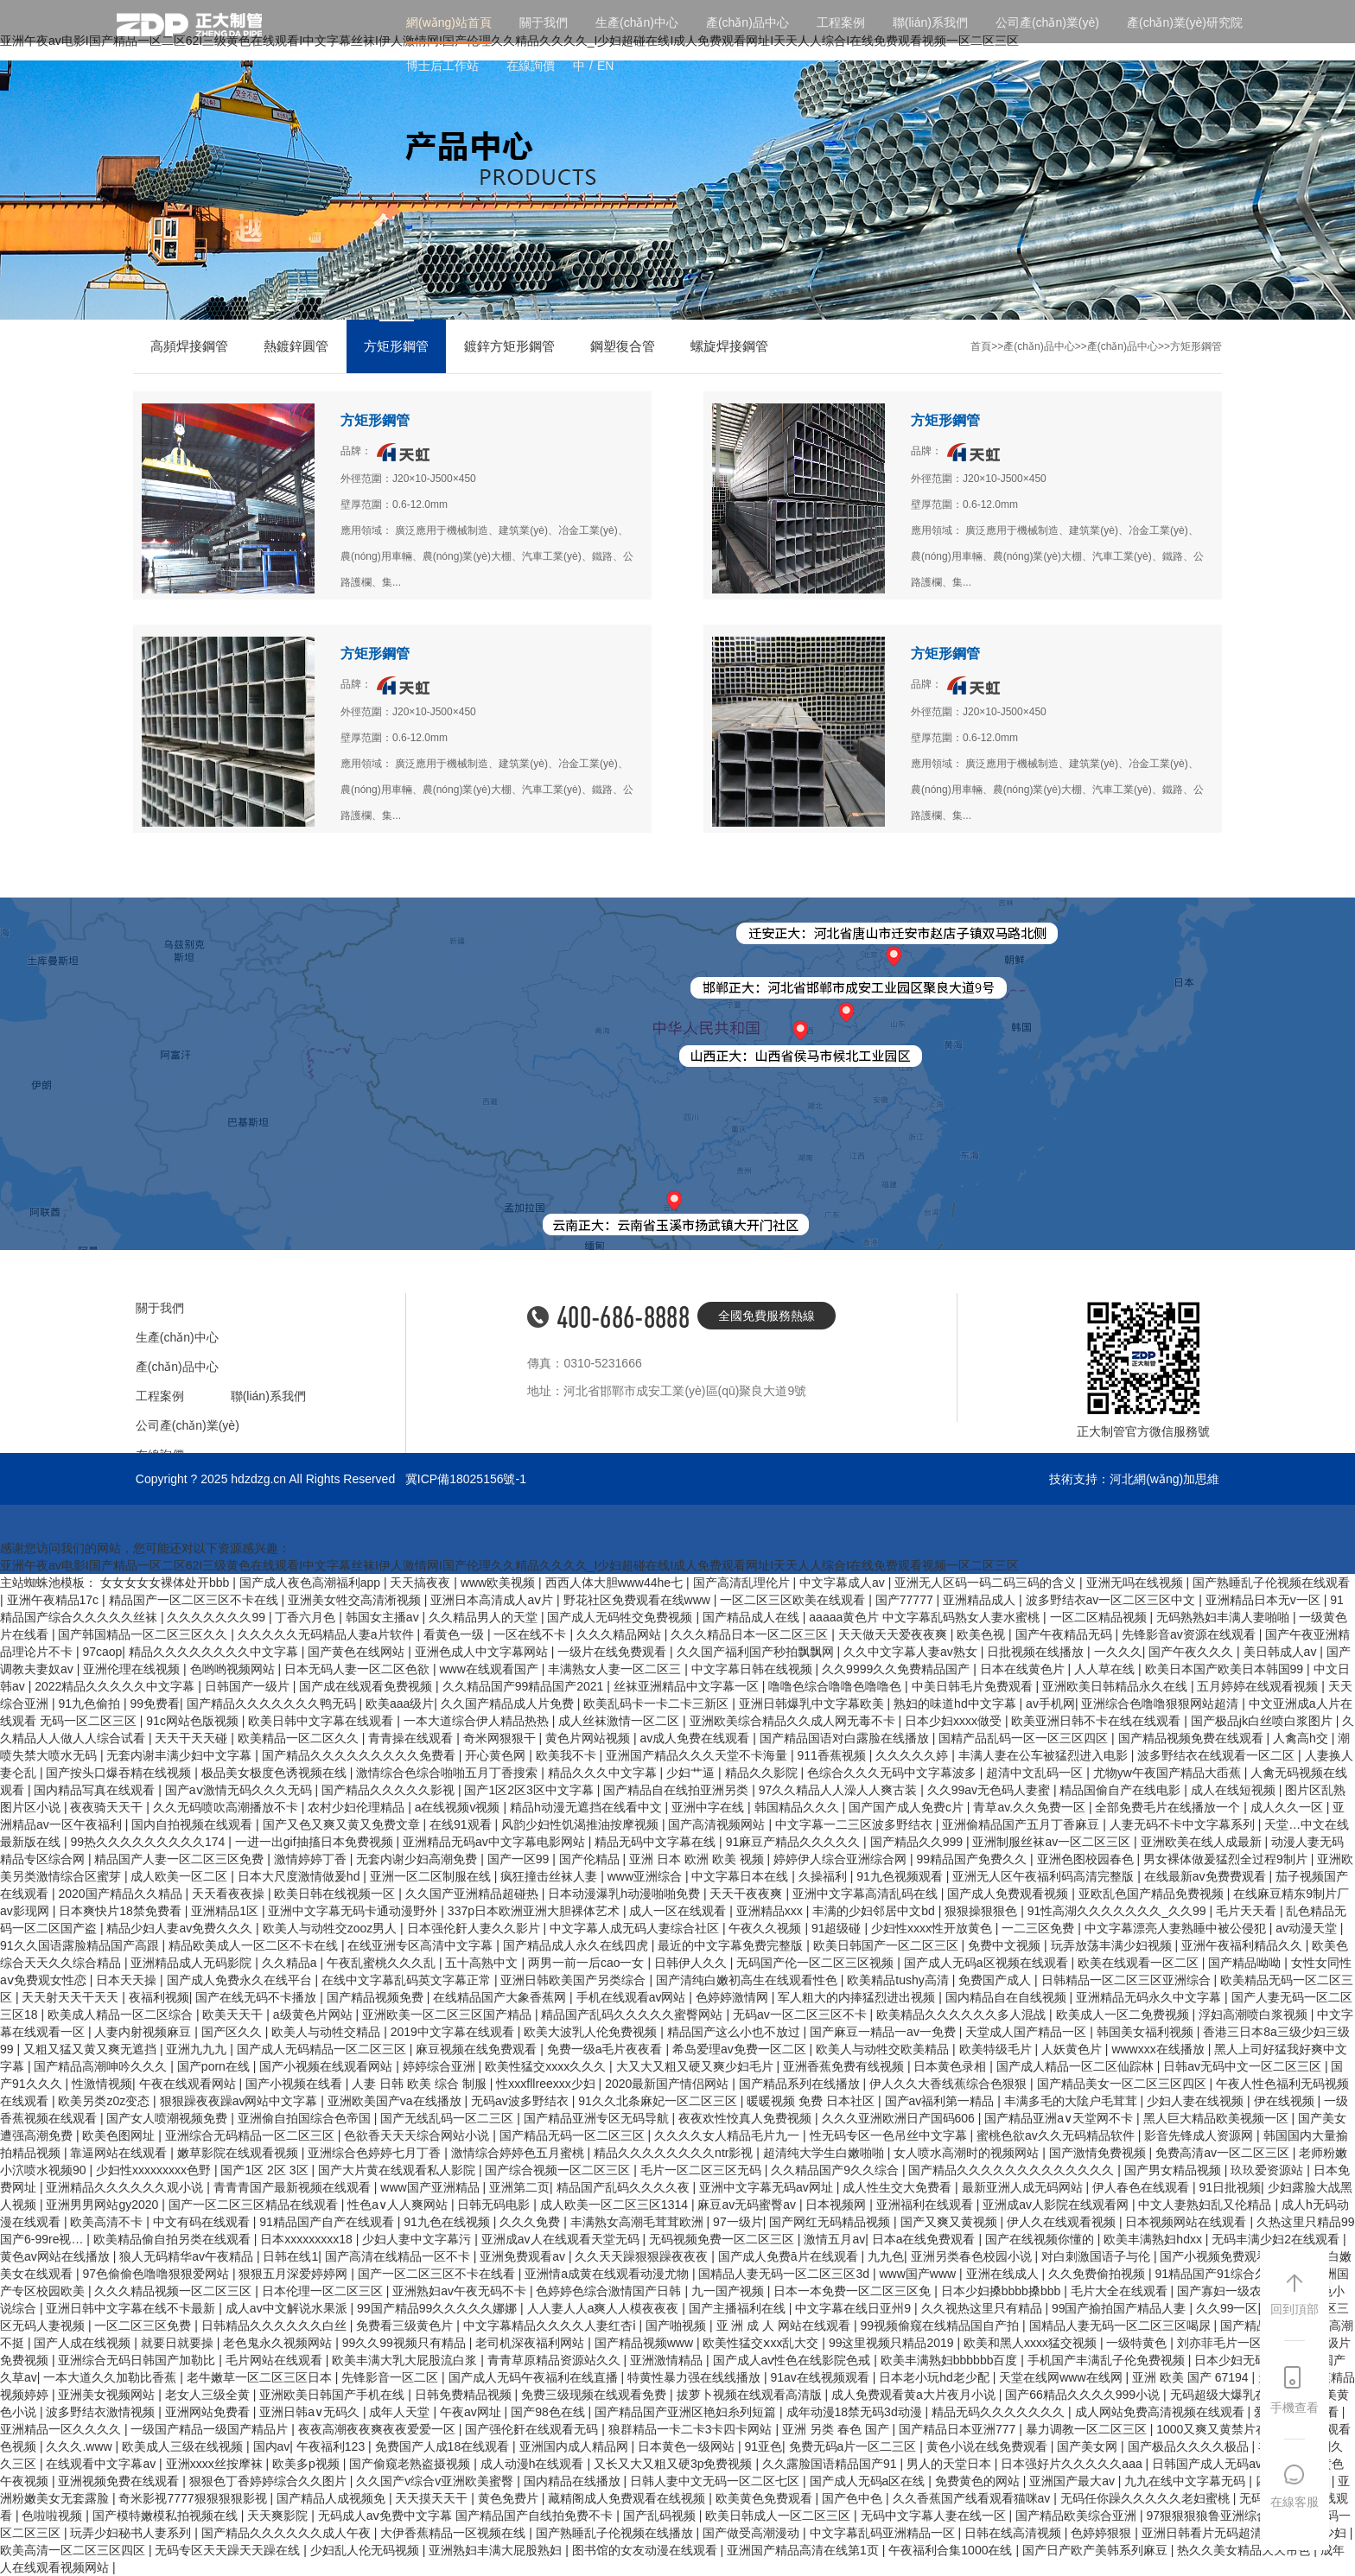 Image resolution: width=1355 pixels, height=2576 pixels. What do you see at coordinates (1127, 1980) in the screenshot?
I see `日韩精品一区二区三区亚洲综合` at bounding box center [1127, 1980].